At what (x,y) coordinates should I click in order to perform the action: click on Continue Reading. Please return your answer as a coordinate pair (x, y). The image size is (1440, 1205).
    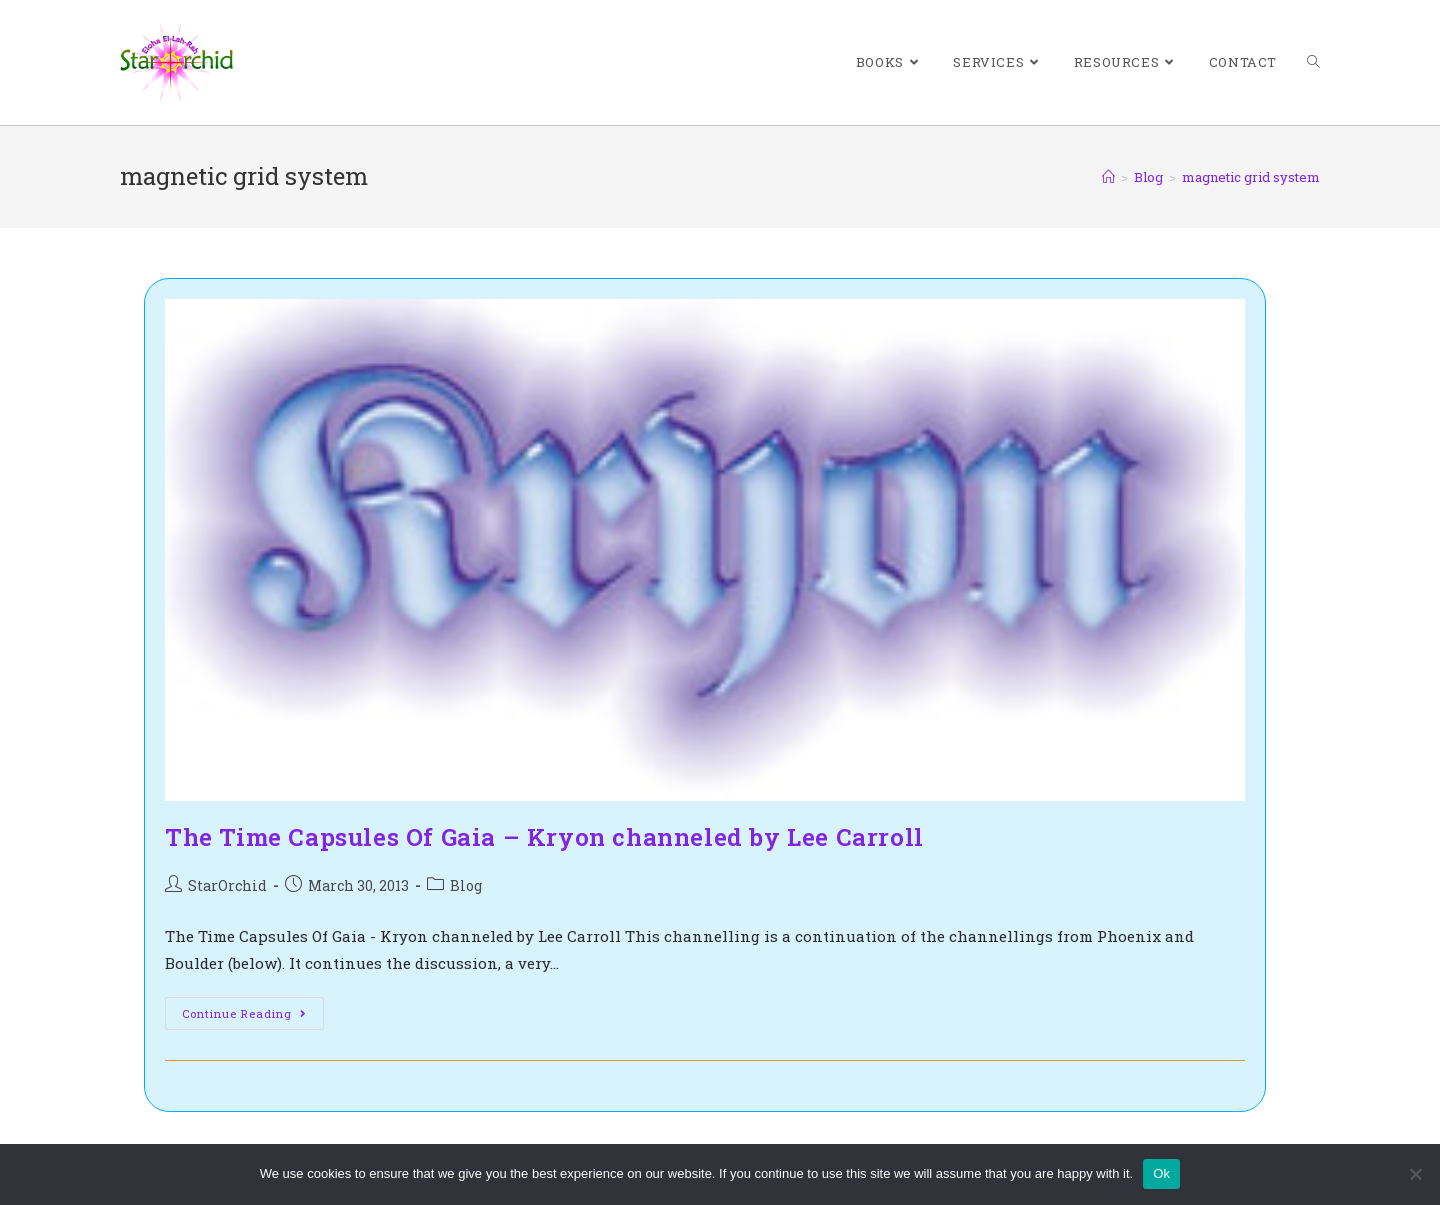
    Looking at the image, I should click on (253, 1017).